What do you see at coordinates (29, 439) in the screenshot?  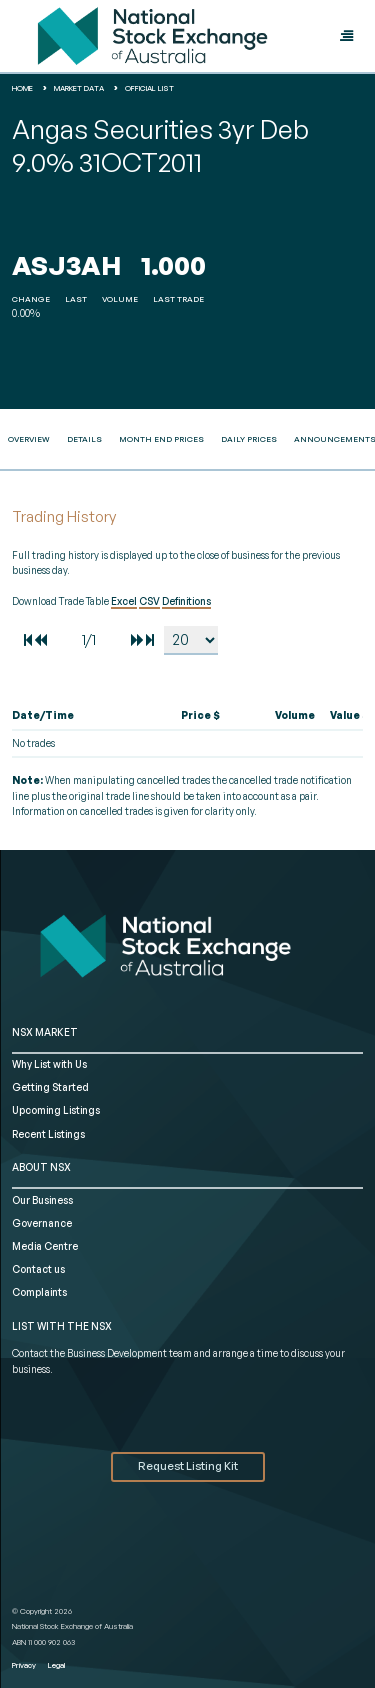 I see `Overview` at bounding box center [29, 439].